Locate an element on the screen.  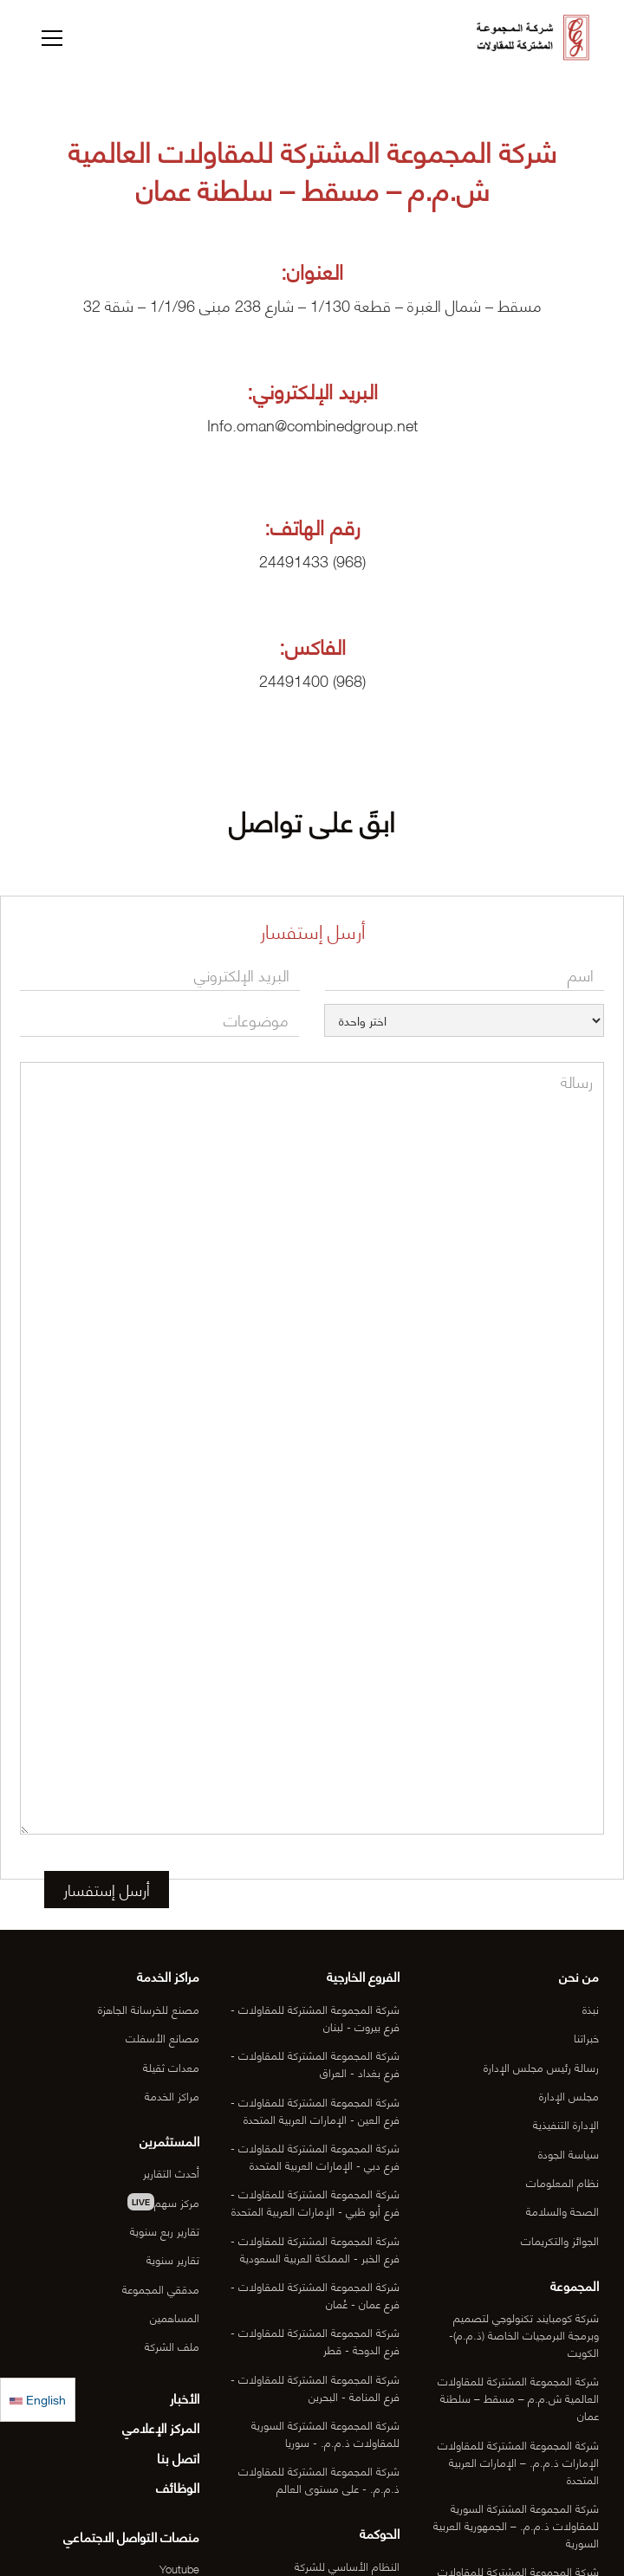
الصحة والسلامة is located at coordinates (562, 2210).